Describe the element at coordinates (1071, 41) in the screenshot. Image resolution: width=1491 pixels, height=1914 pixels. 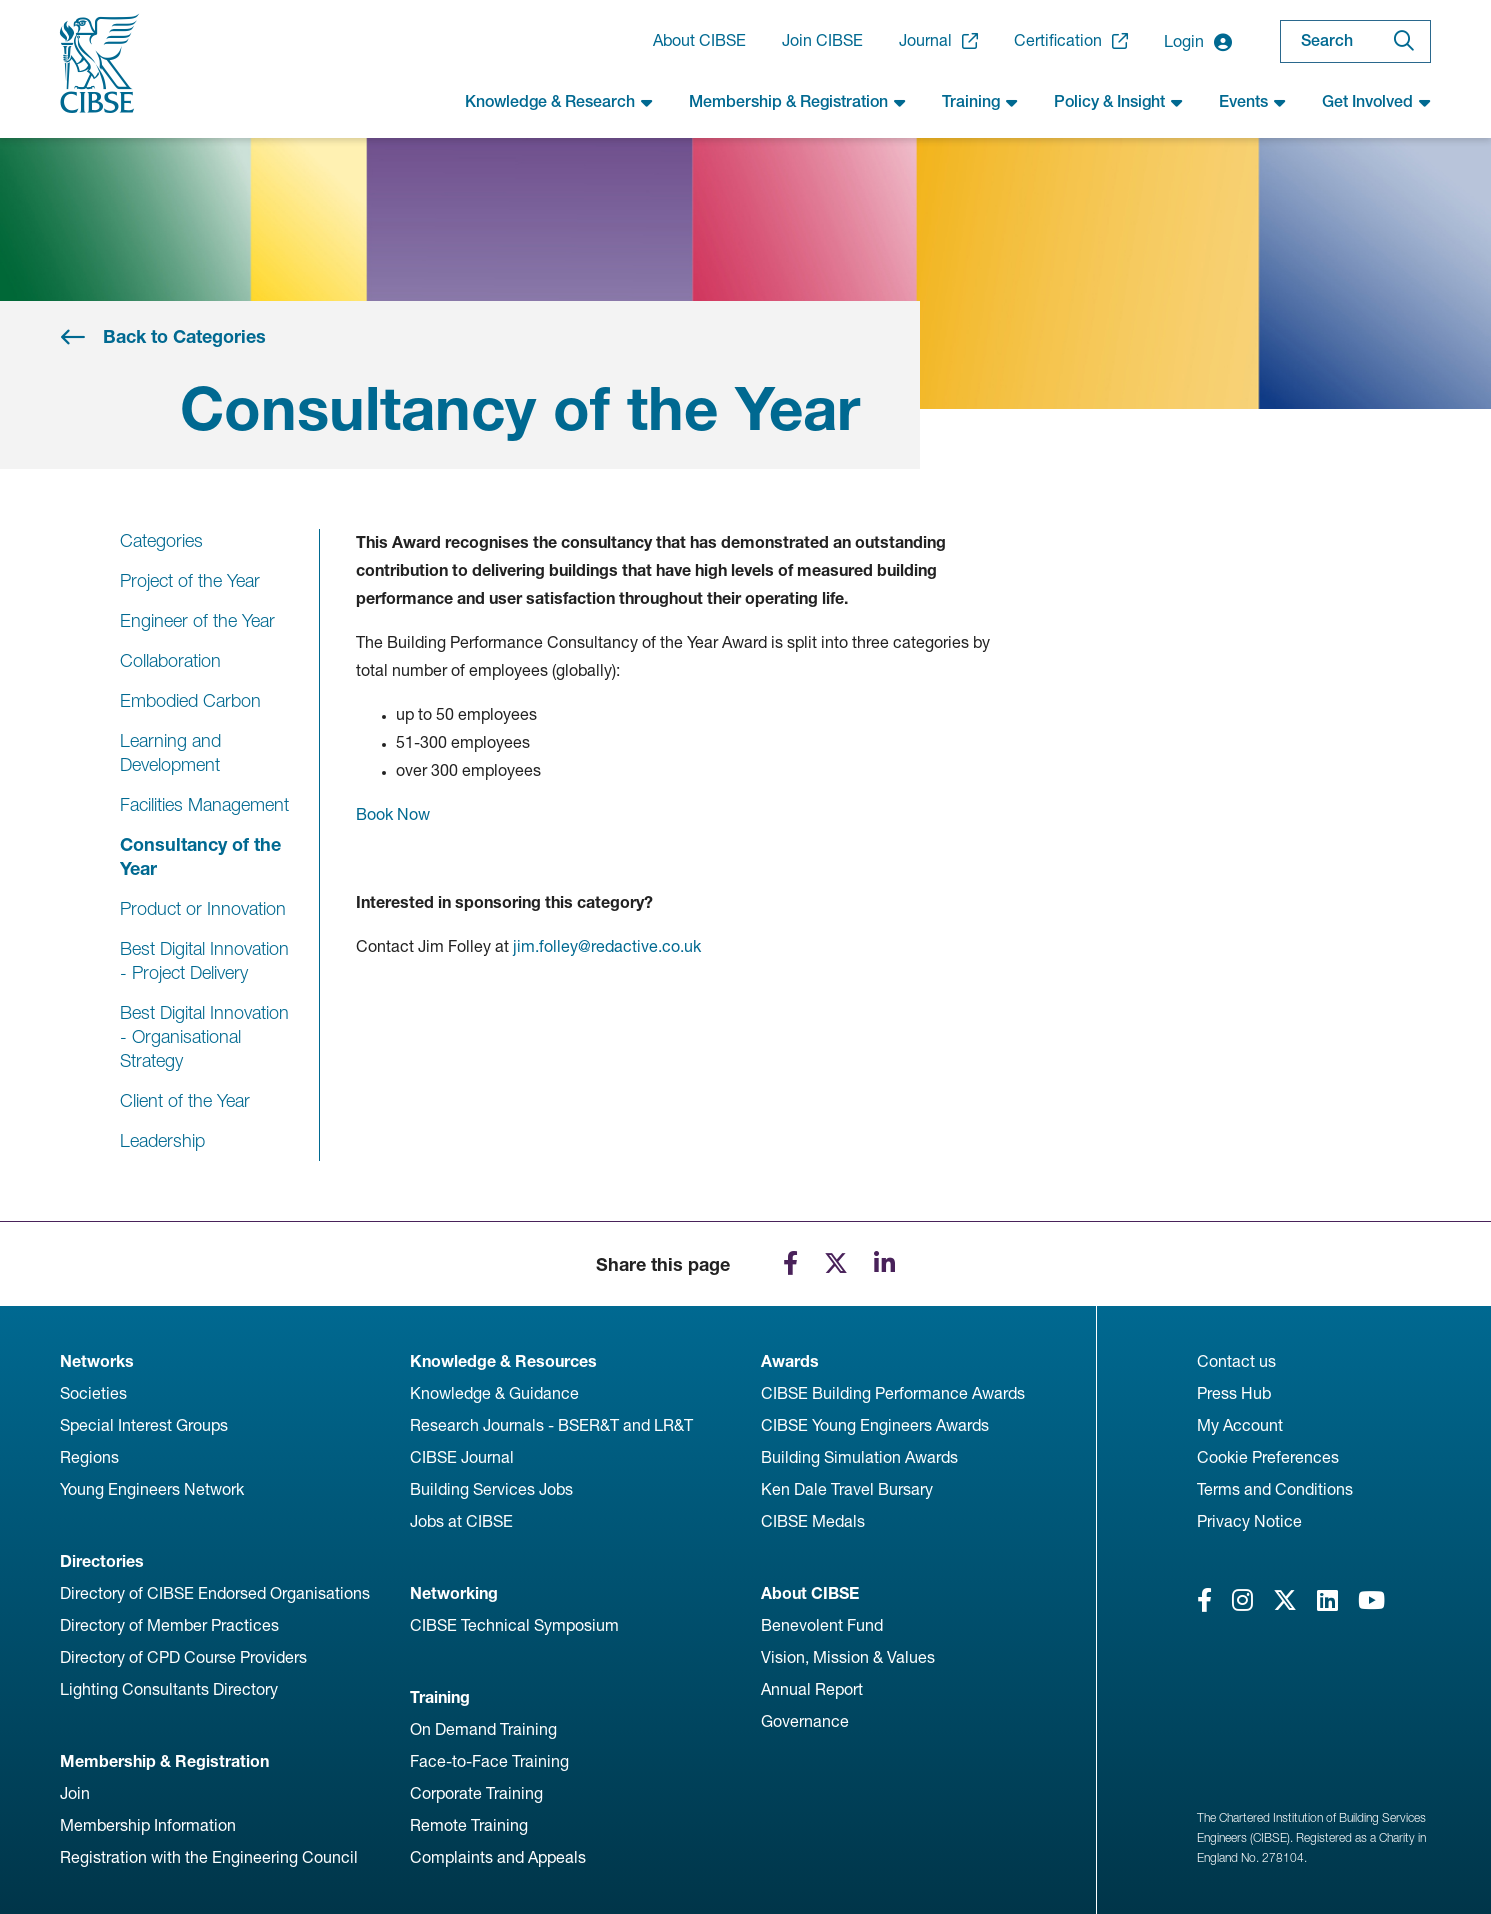
I see `Certification` at that location.